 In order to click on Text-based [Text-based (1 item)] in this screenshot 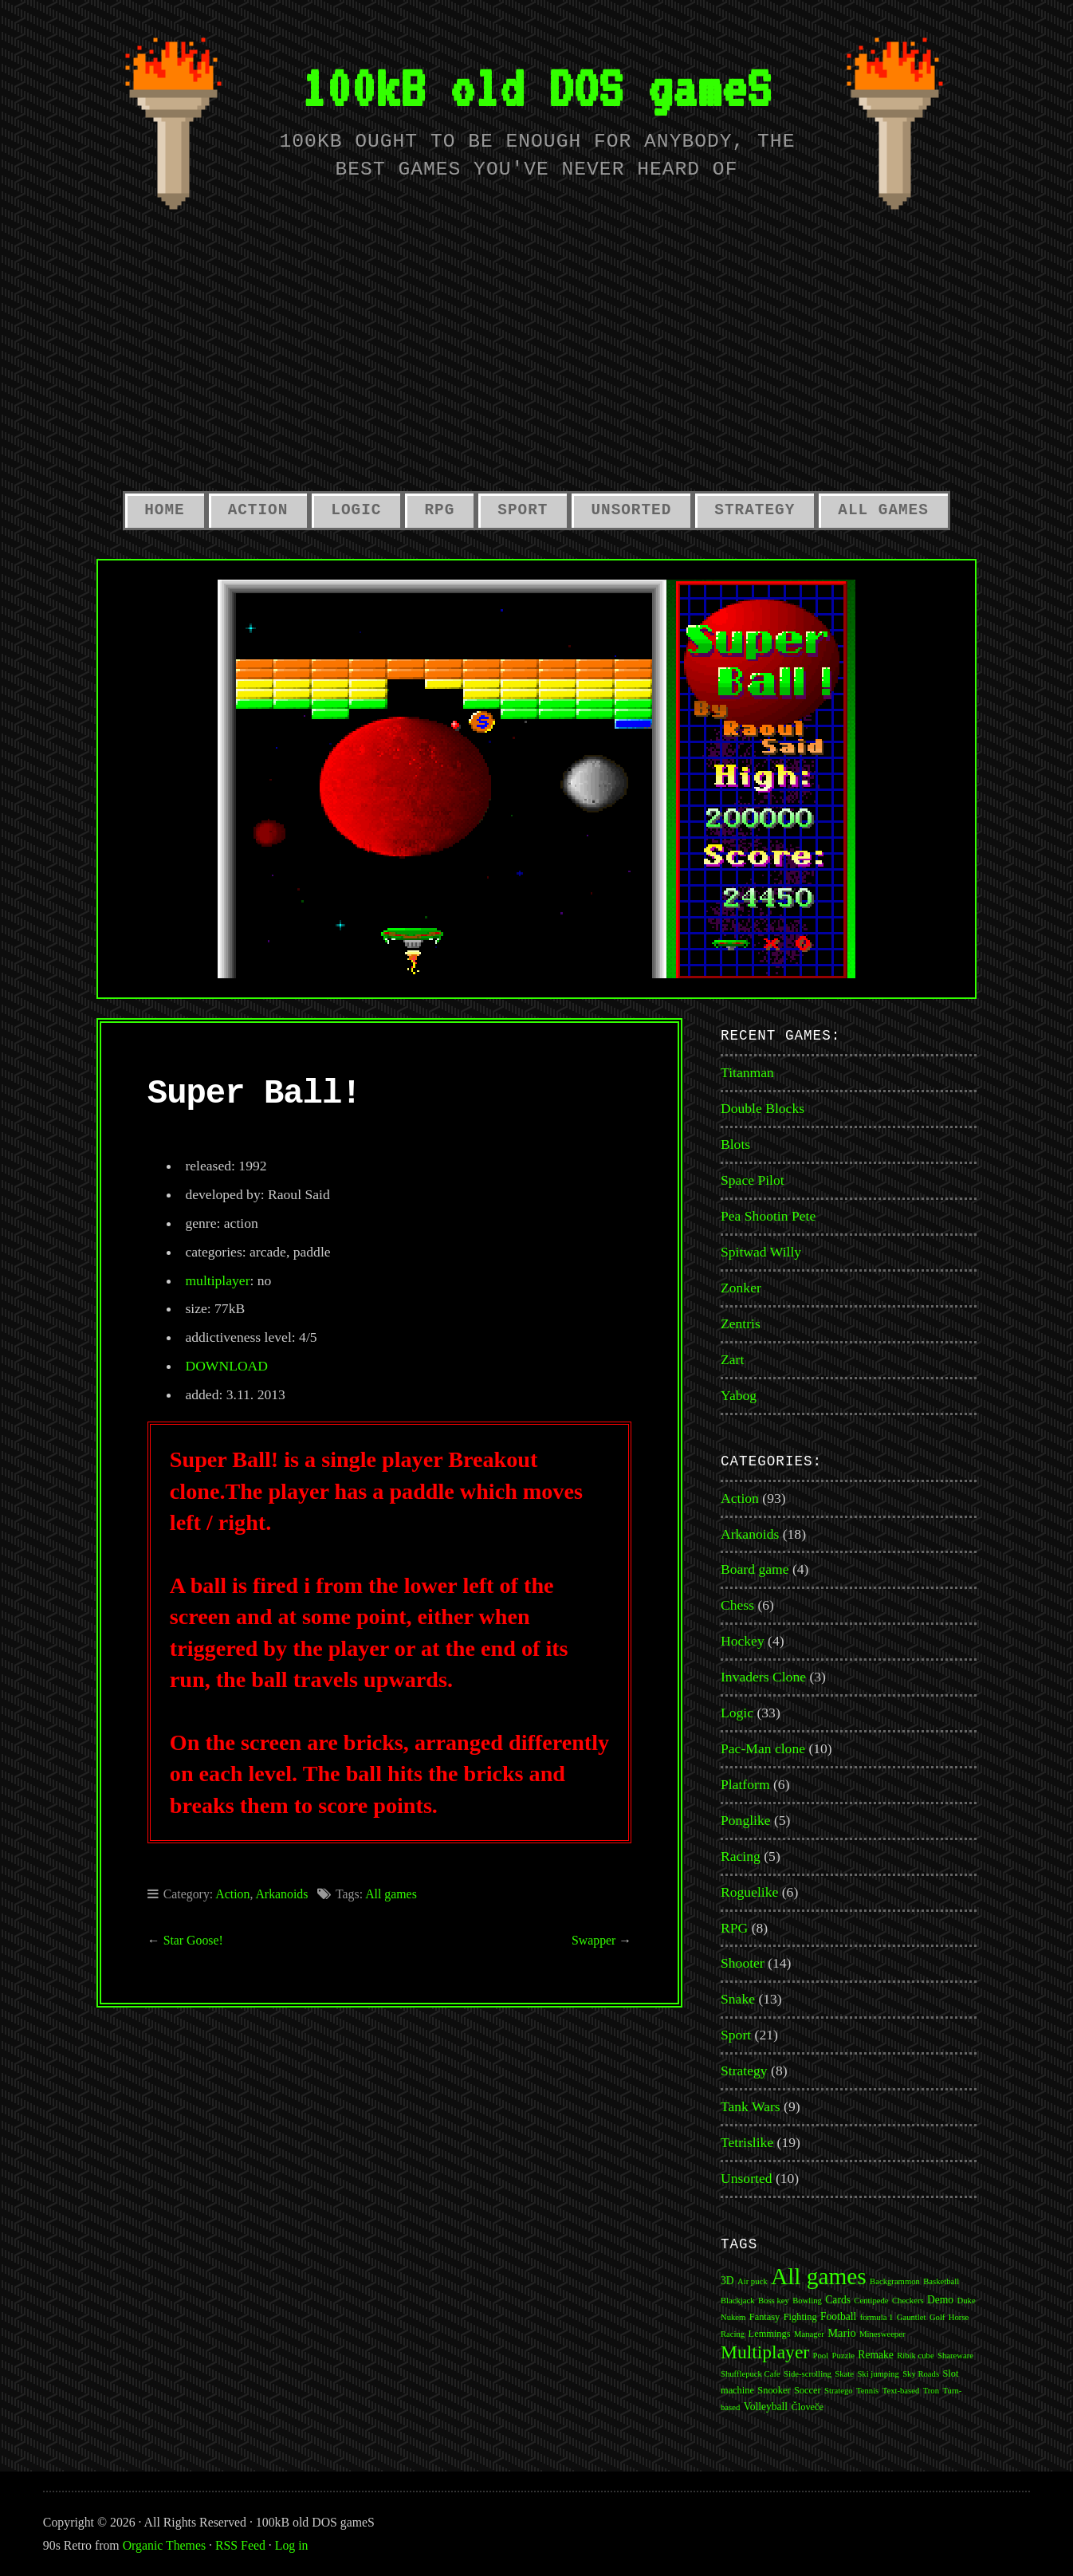, I will do `click(901, 2390)`.